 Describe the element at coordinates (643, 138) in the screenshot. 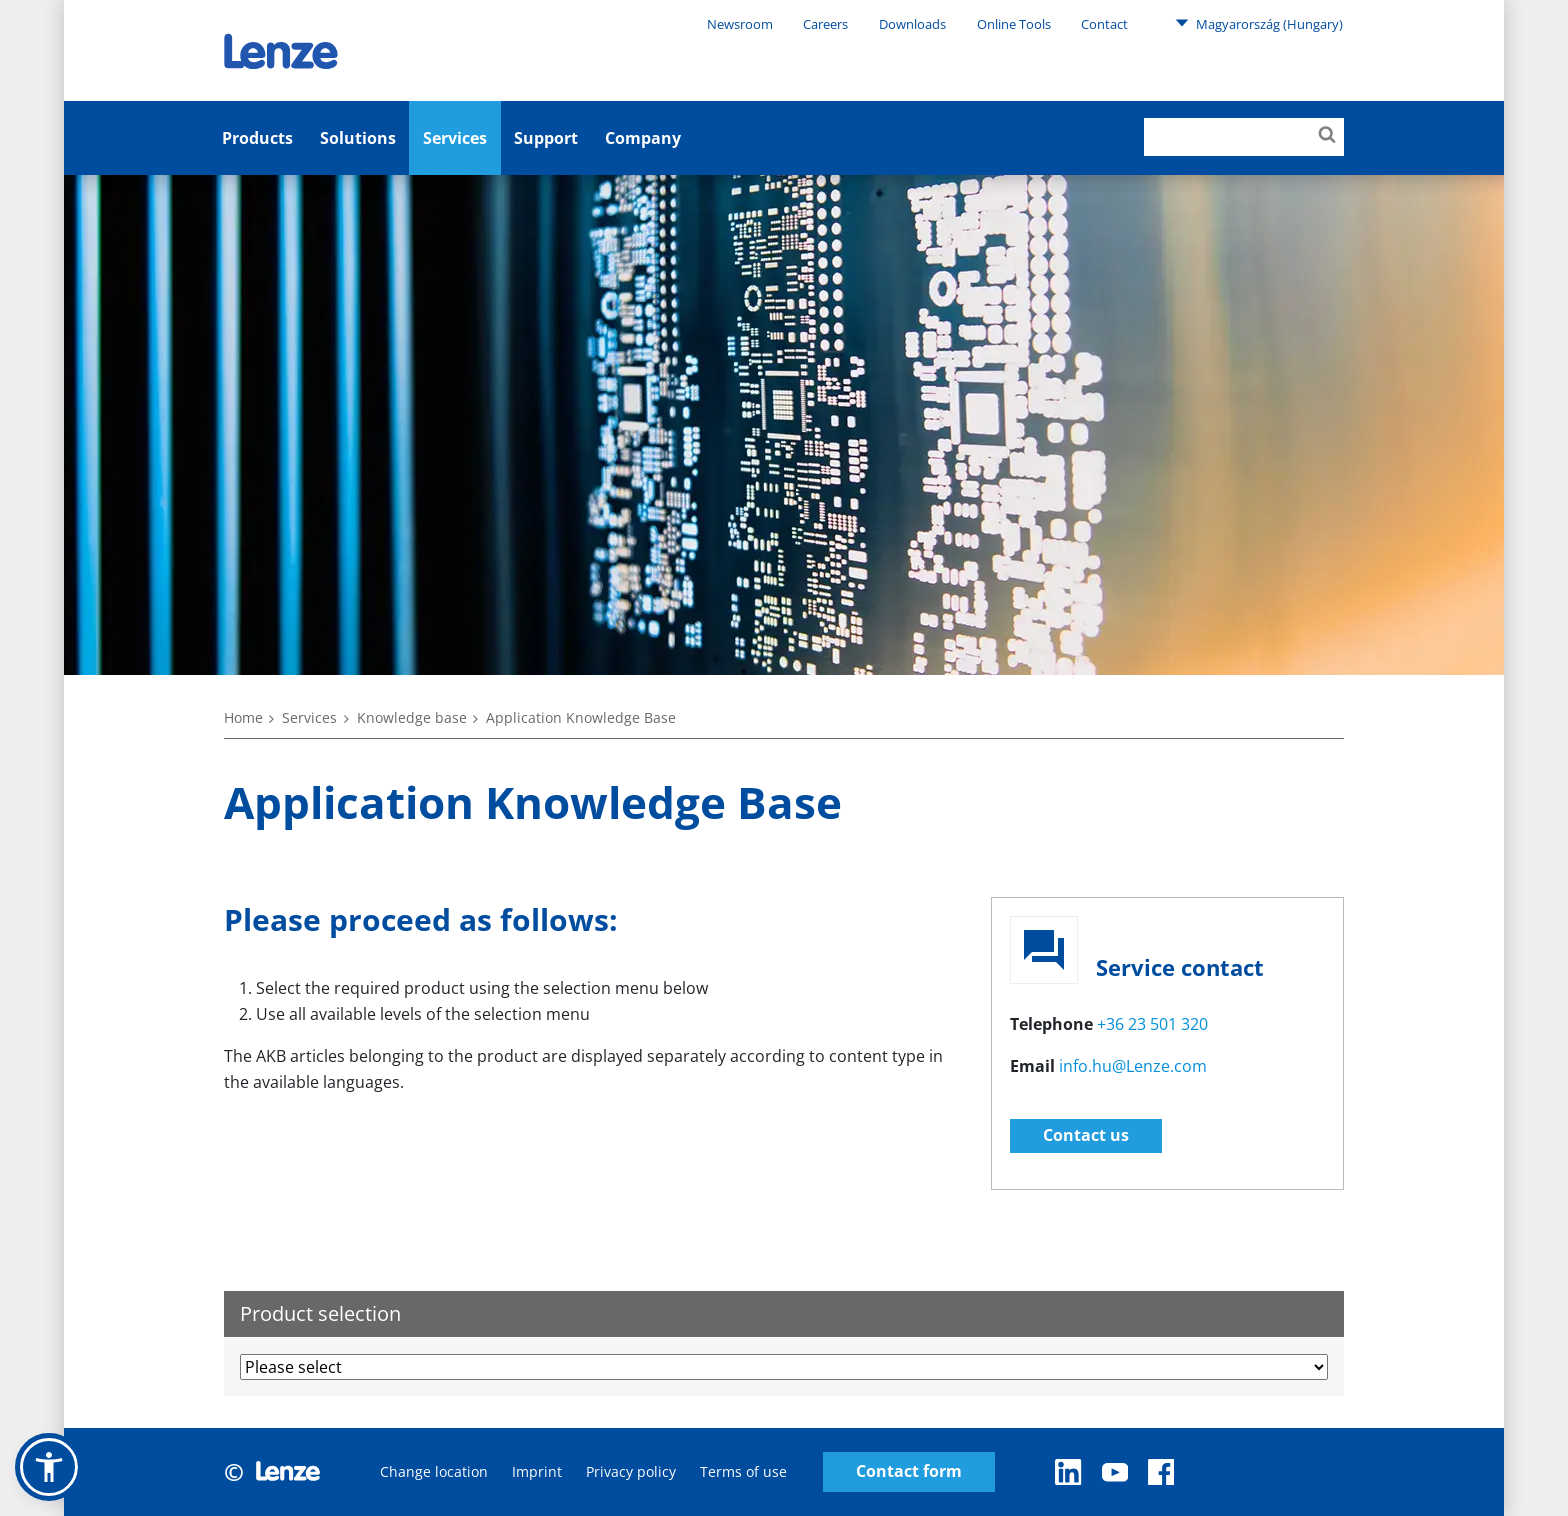

I see `Company` at that location.